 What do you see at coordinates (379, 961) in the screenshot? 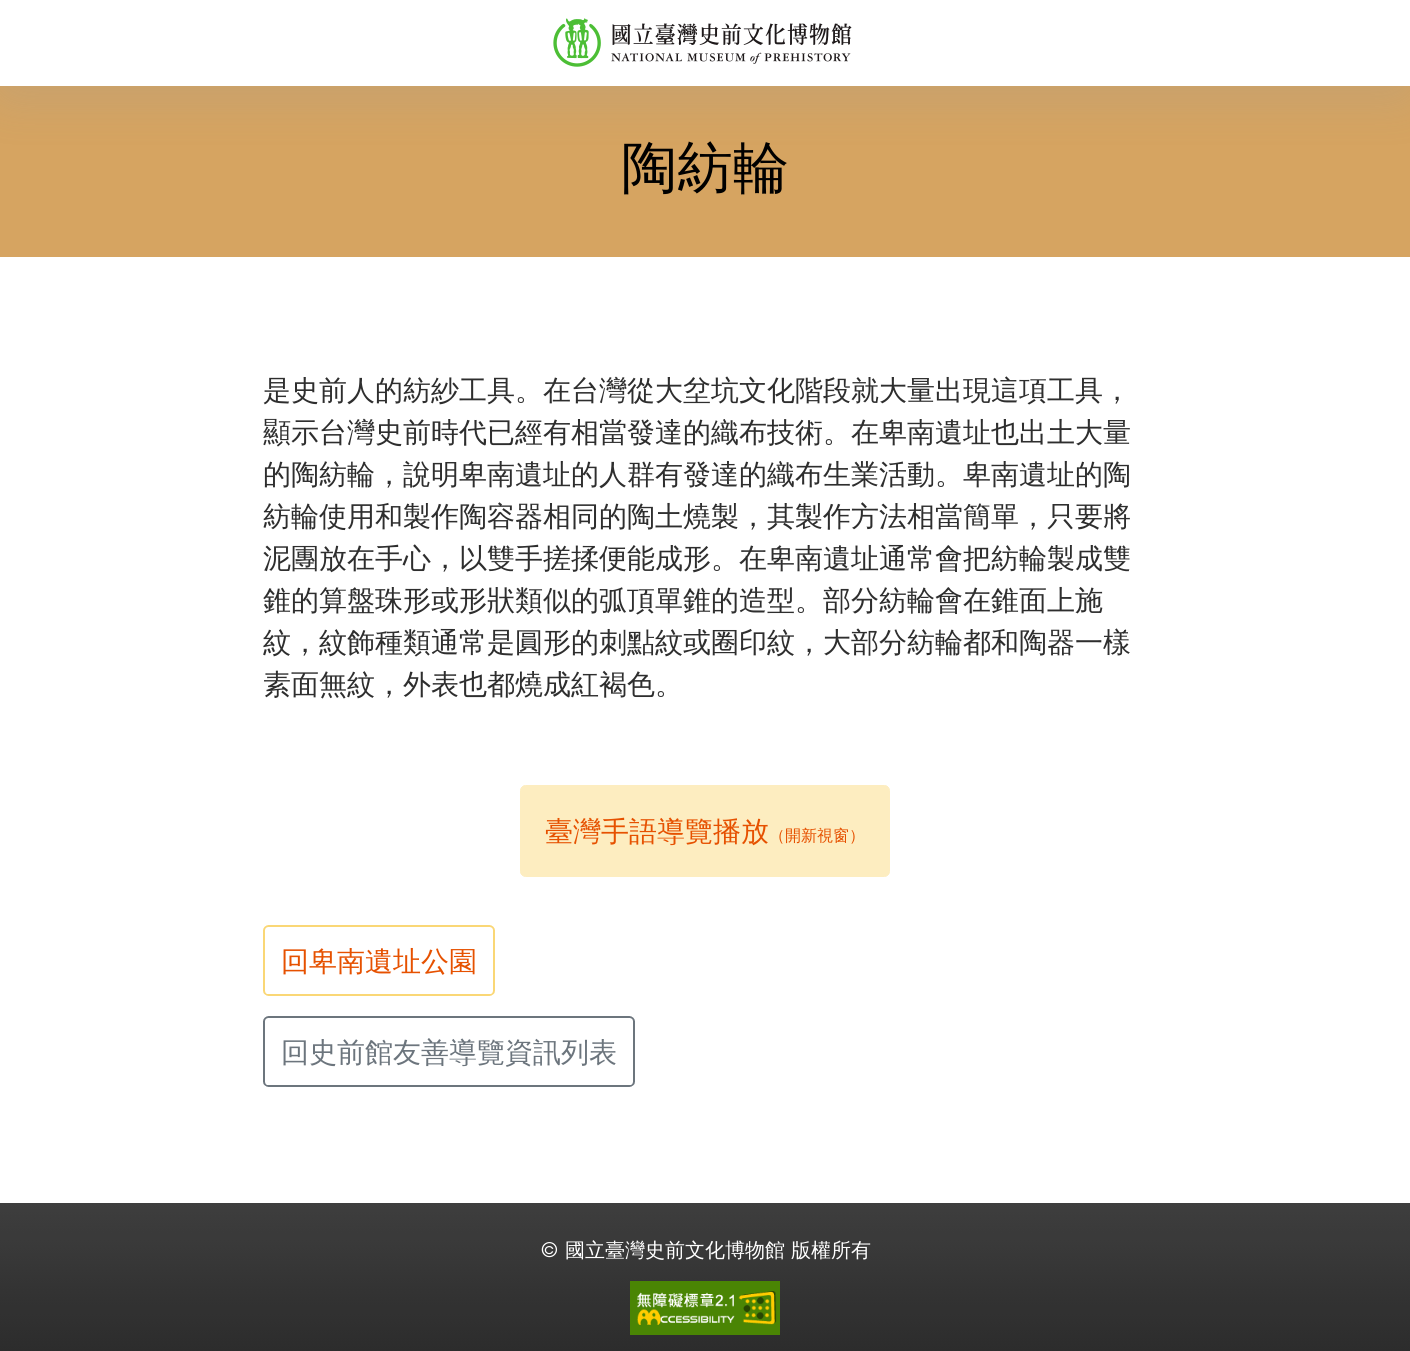
I see `回卑南遺址公園` at bounding box center [379, 961].